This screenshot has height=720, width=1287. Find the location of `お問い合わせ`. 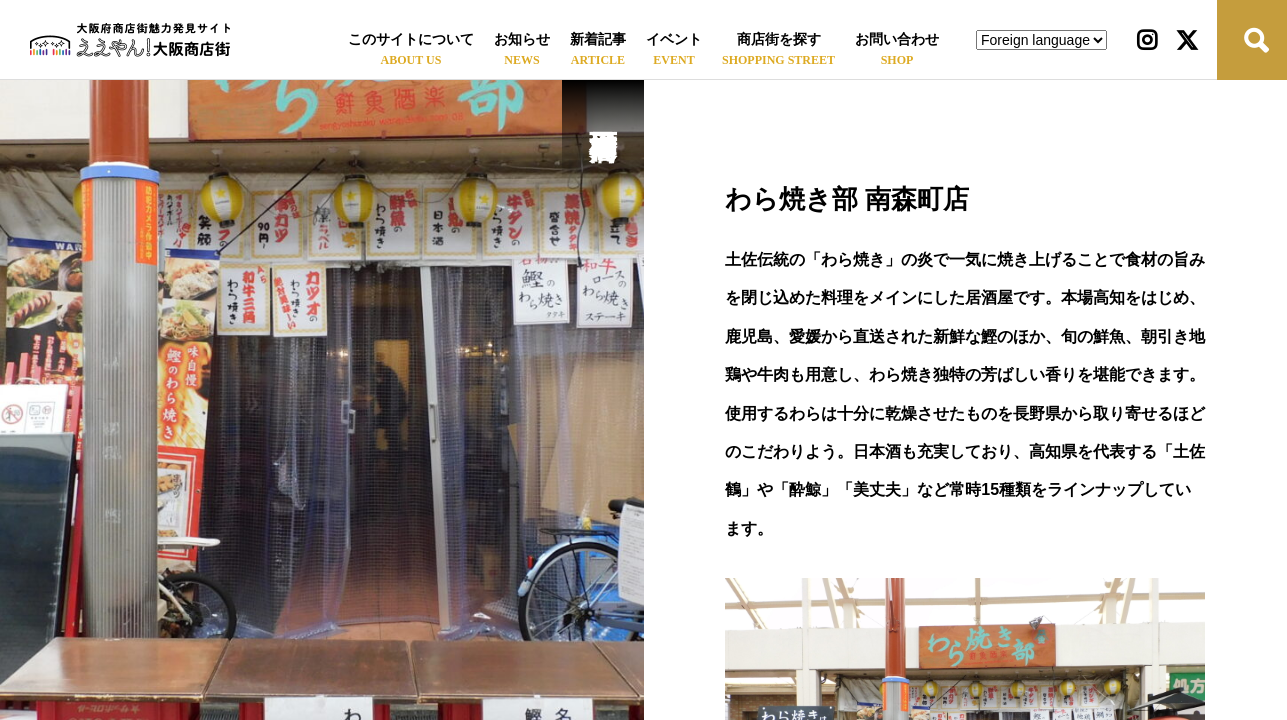

お問い合わせ is located at coordinates (897, 39).